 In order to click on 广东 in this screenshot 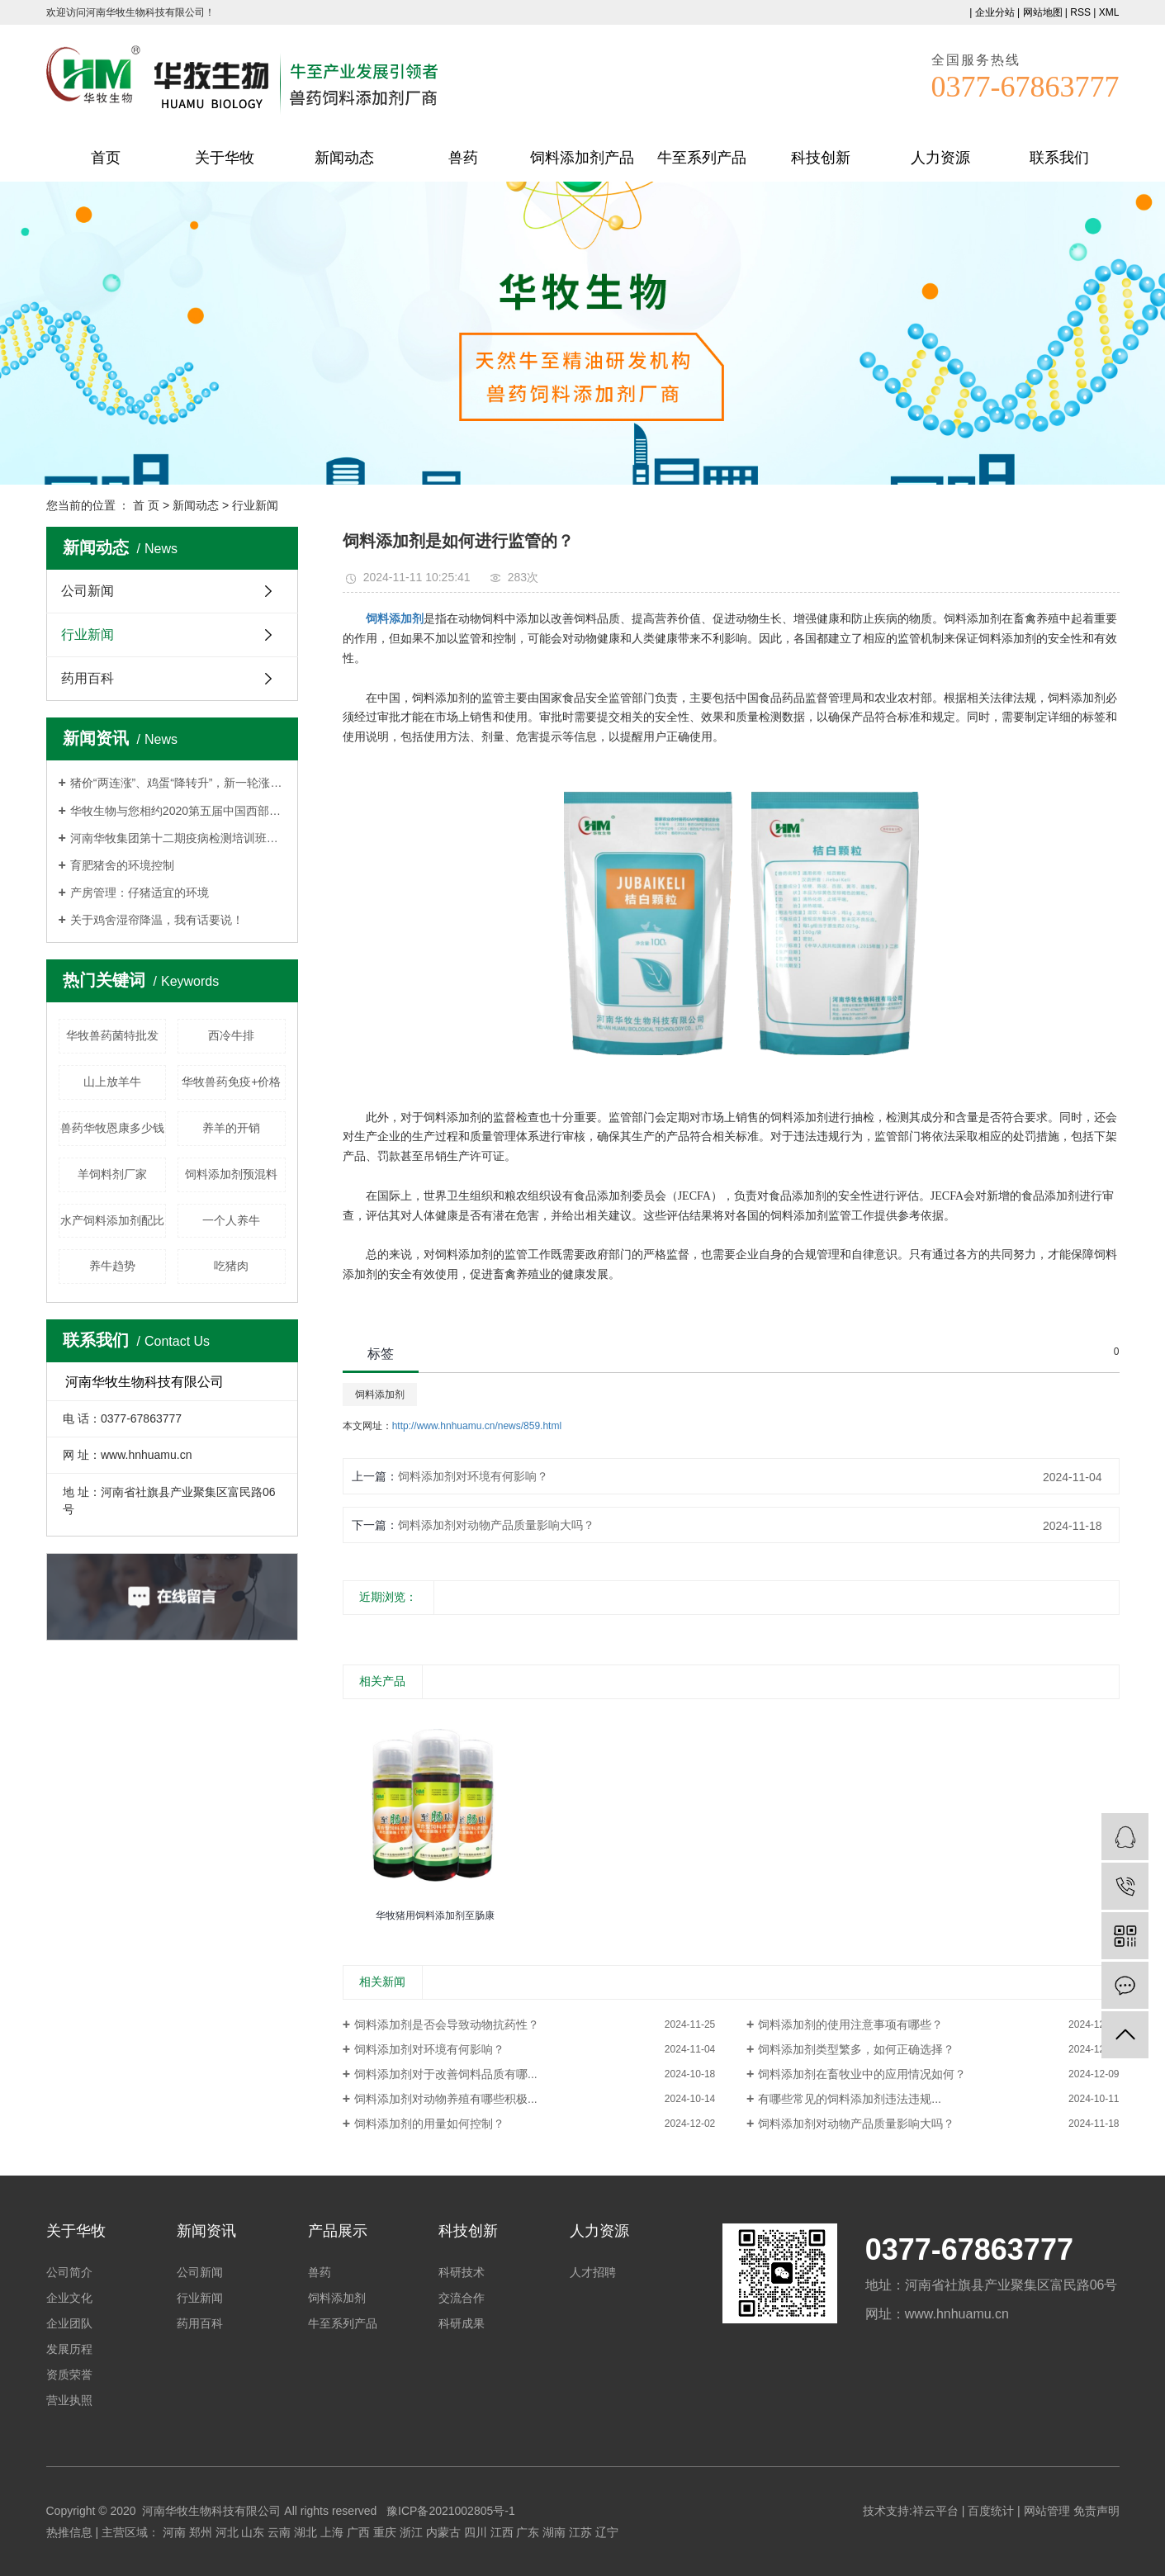, I will do `click(527, 2532)`.